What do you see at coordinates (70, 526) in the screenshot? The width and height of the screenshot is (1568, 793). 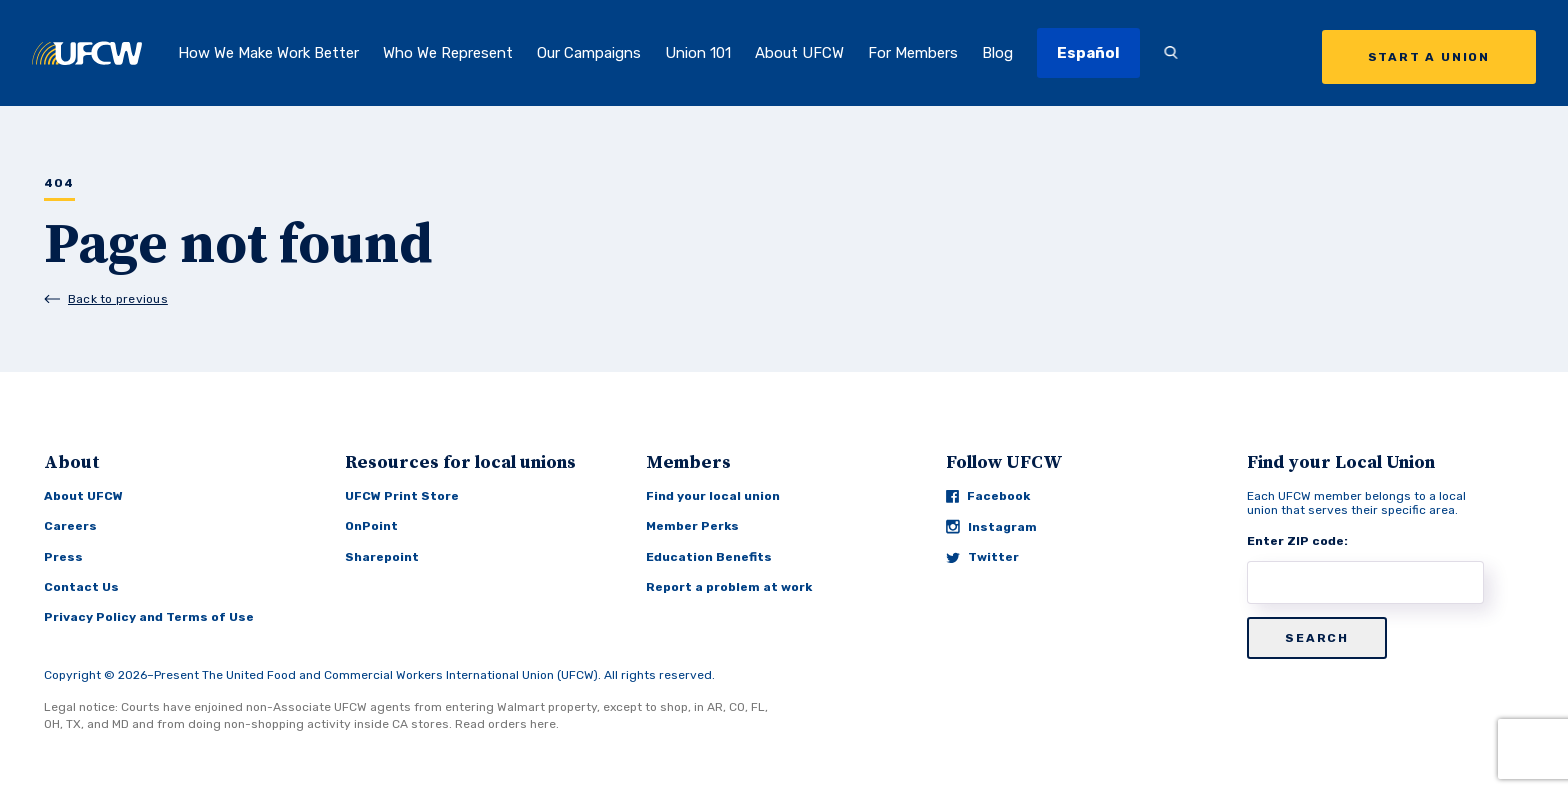 I see `Careers` at bounding box center [70, 526].